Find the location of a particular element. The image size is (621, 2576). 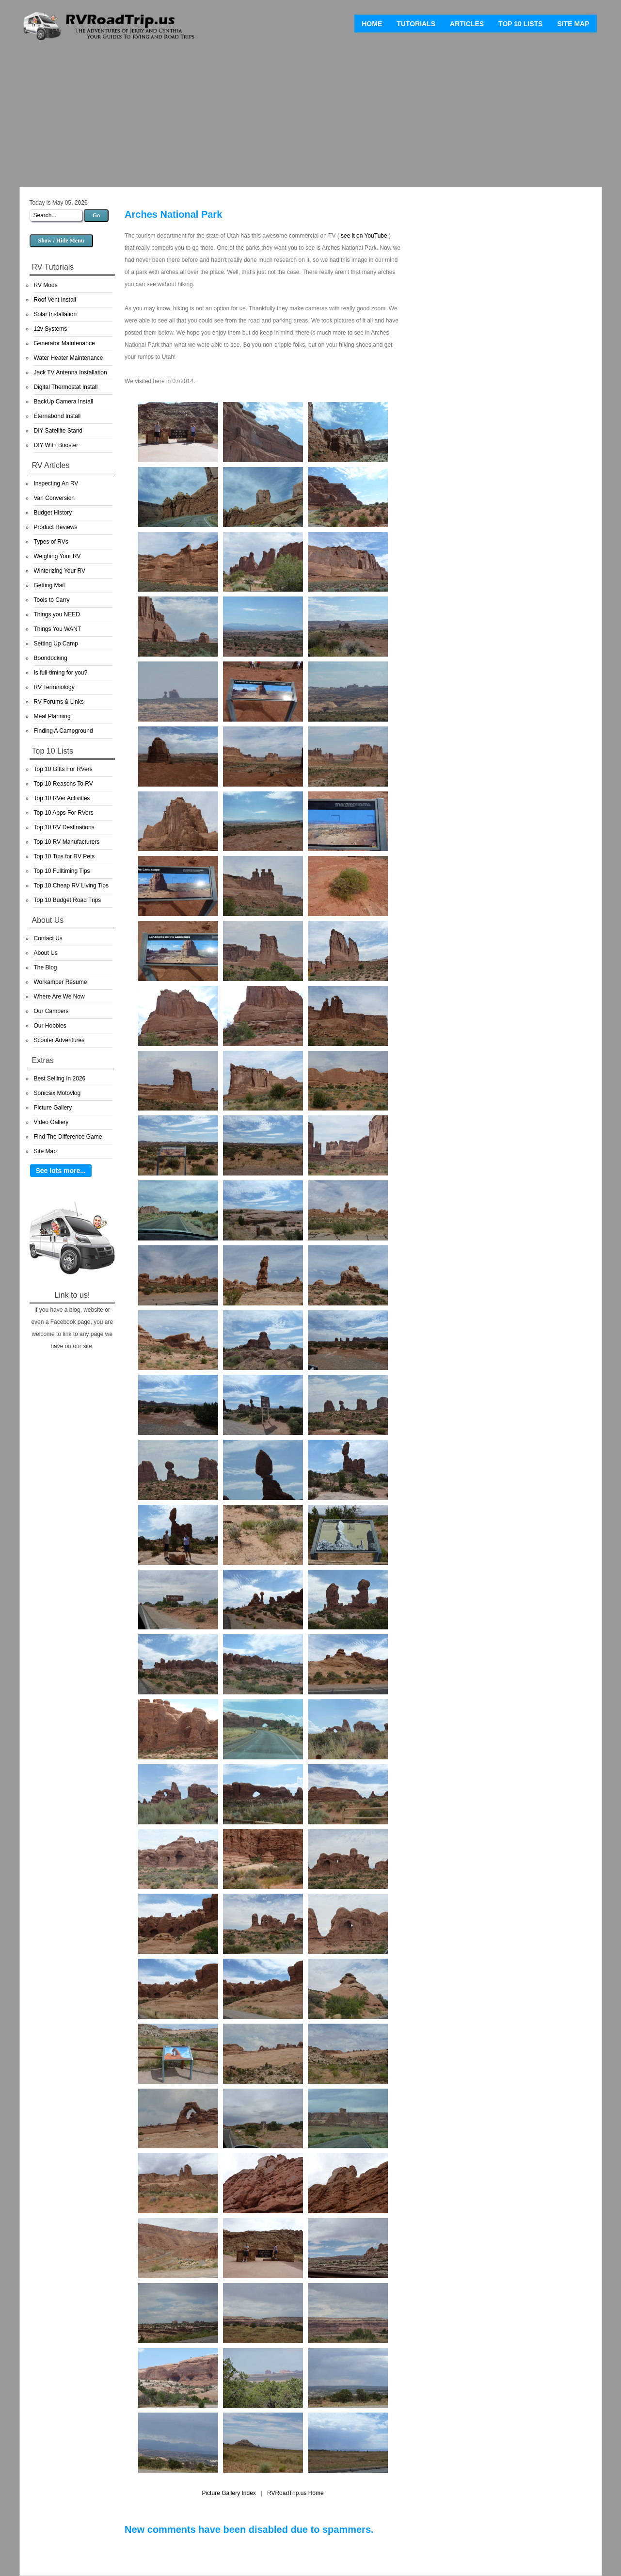

Top 10 Fulltiming Tips is located at coordinates (62, 871).